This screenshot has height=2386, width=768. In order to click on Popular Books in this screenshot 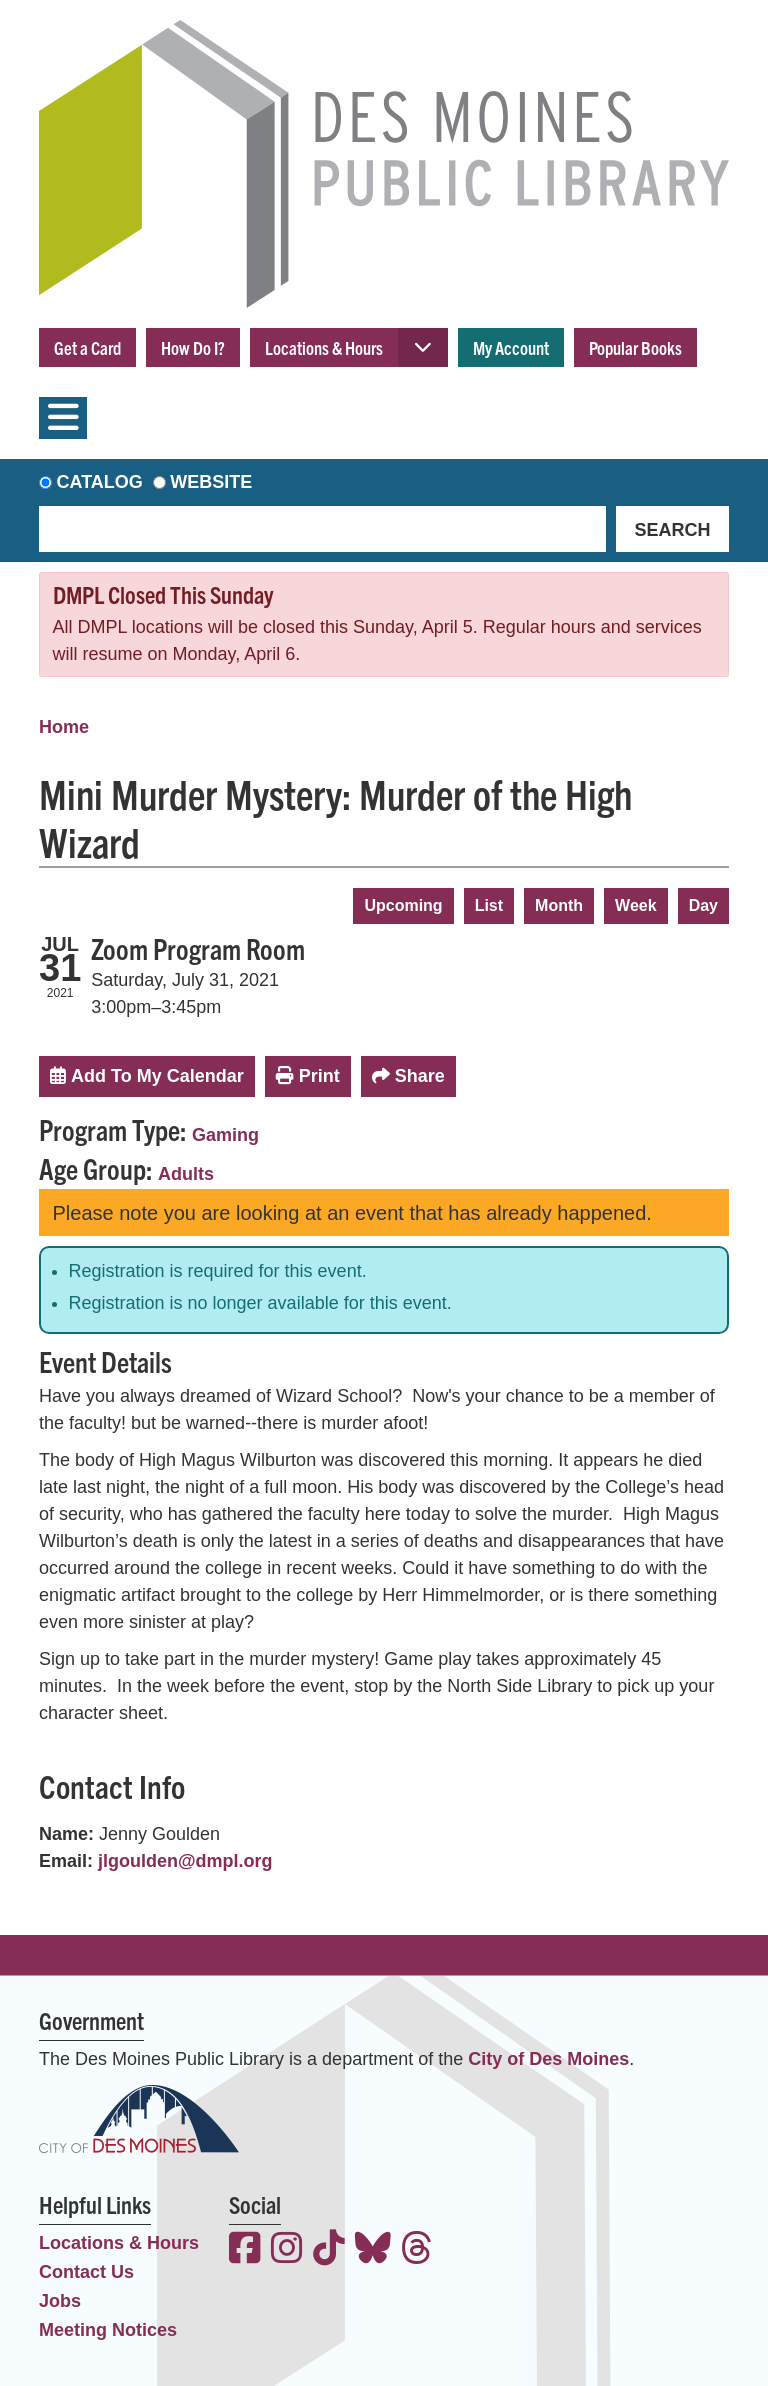, I will do `click(635, 347)`.